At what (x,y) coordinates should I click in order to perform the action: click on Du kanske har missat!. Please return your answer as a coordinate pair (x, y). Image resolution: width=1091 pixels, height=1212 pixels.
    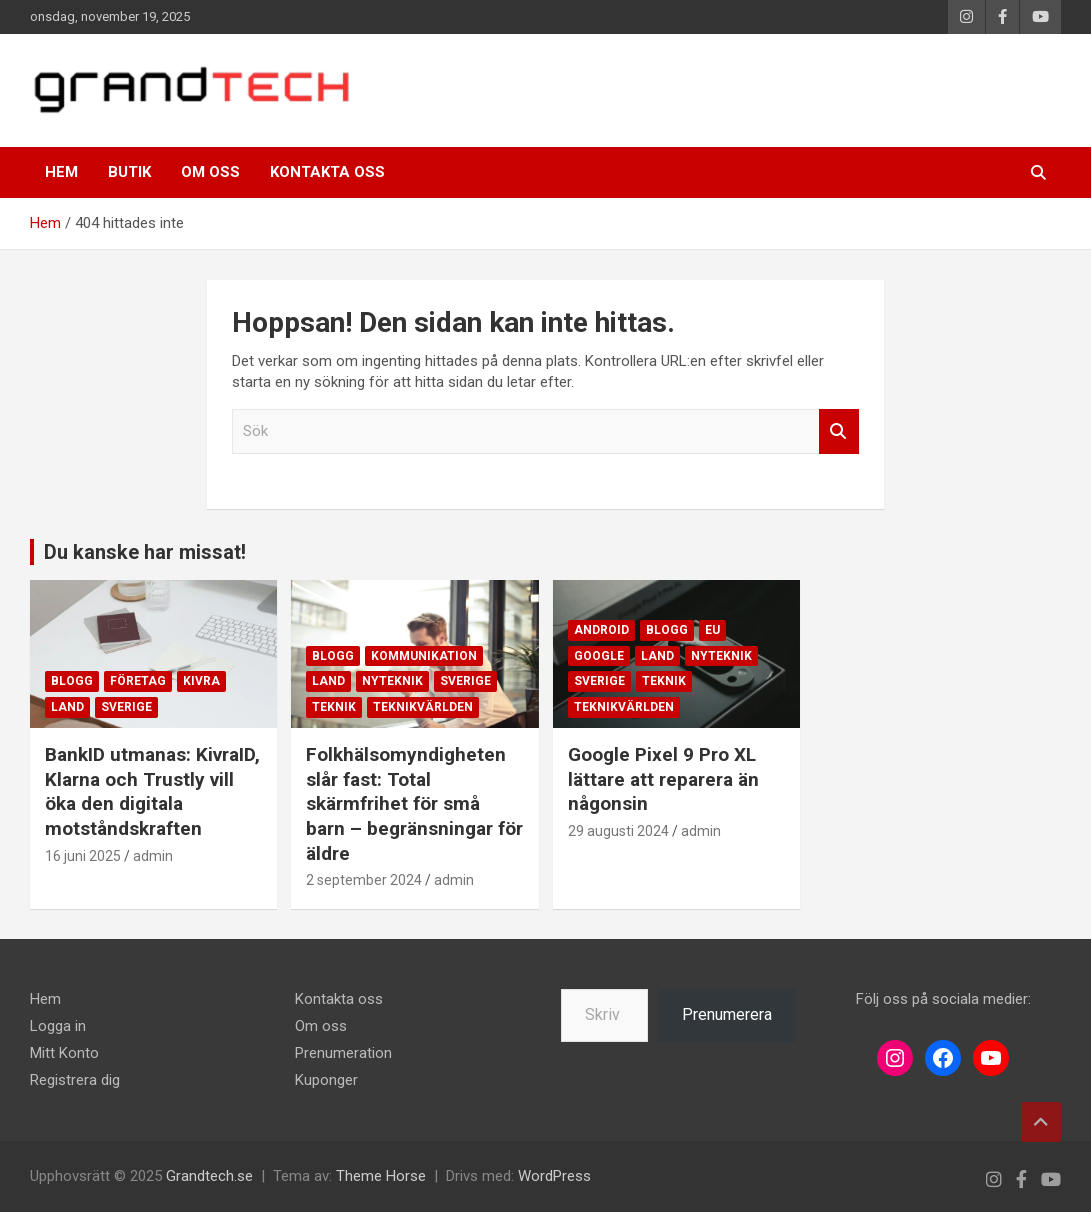
    Looking at the image, I should click on (145, 552).